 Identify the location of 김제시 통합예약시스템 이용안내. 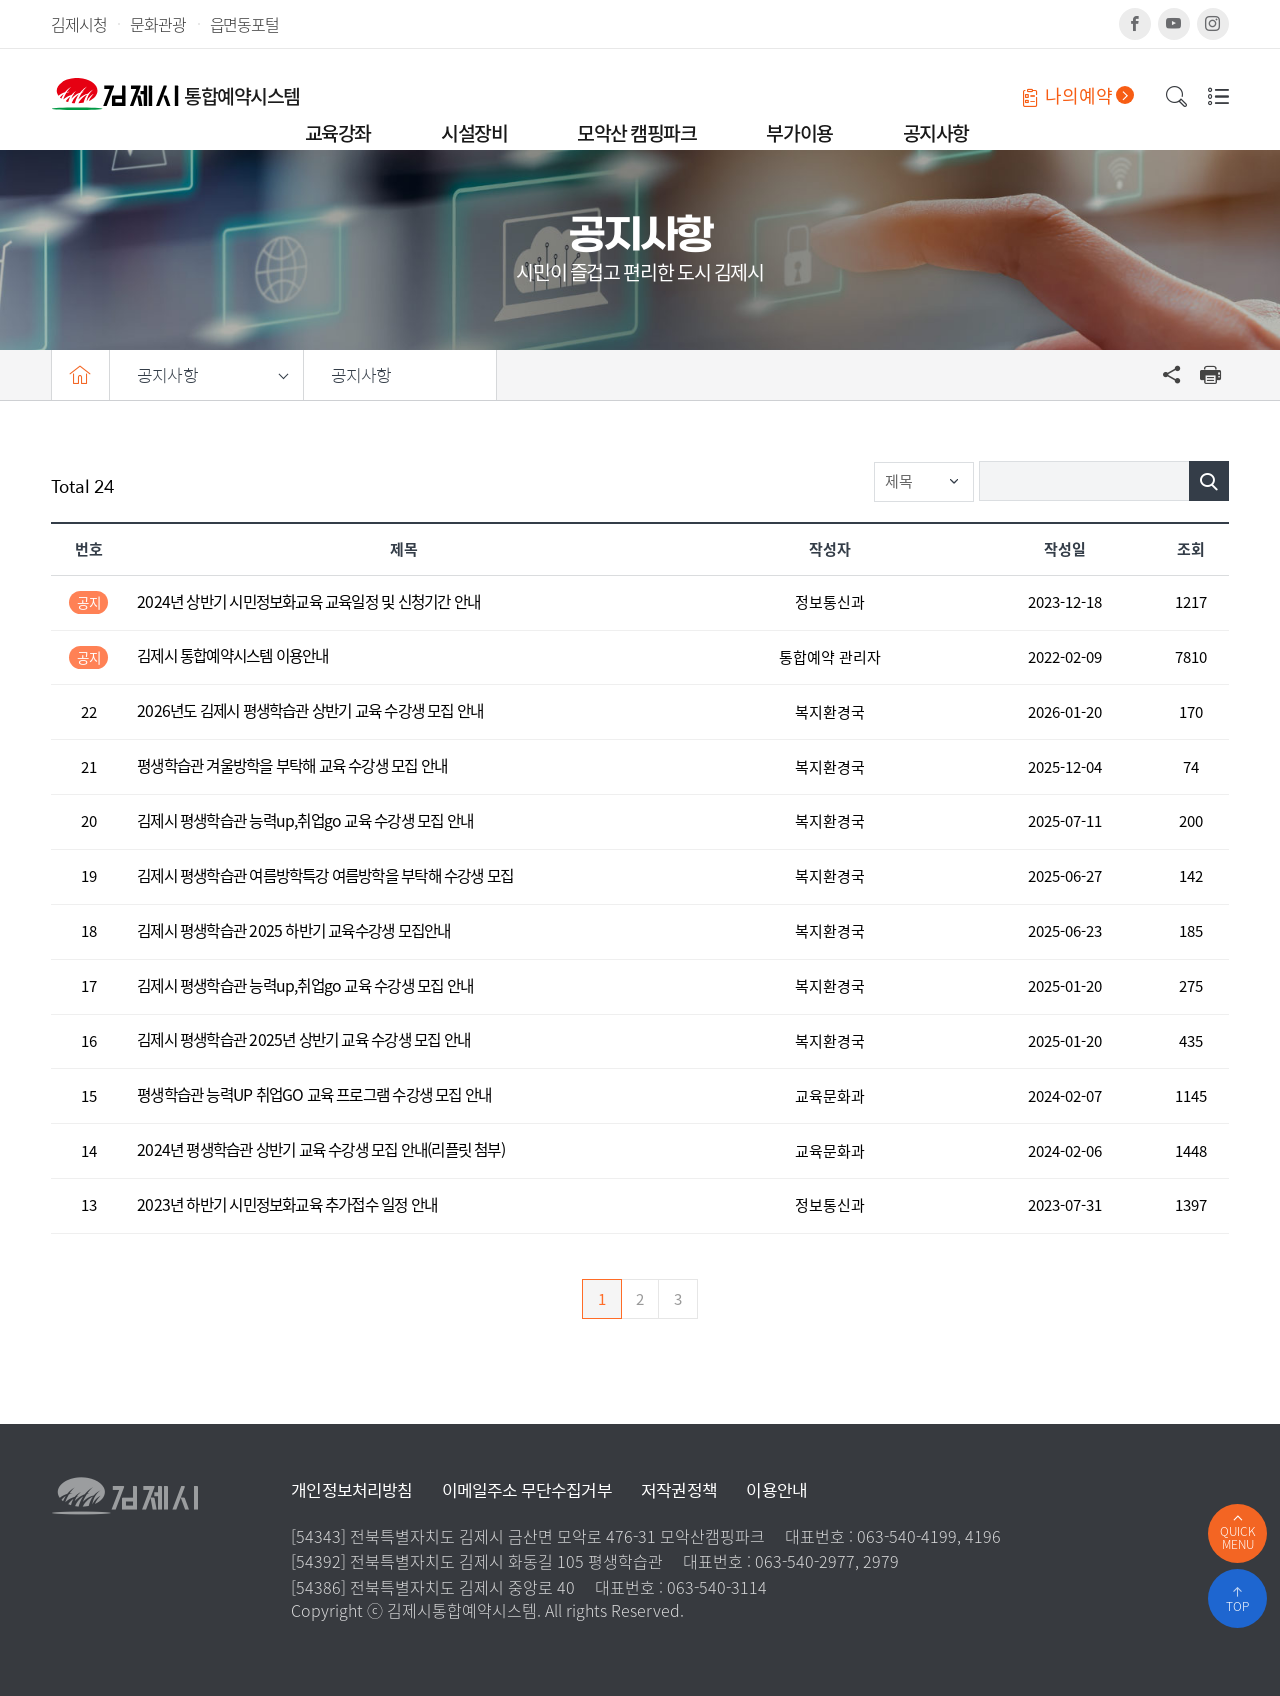
(232, 656).